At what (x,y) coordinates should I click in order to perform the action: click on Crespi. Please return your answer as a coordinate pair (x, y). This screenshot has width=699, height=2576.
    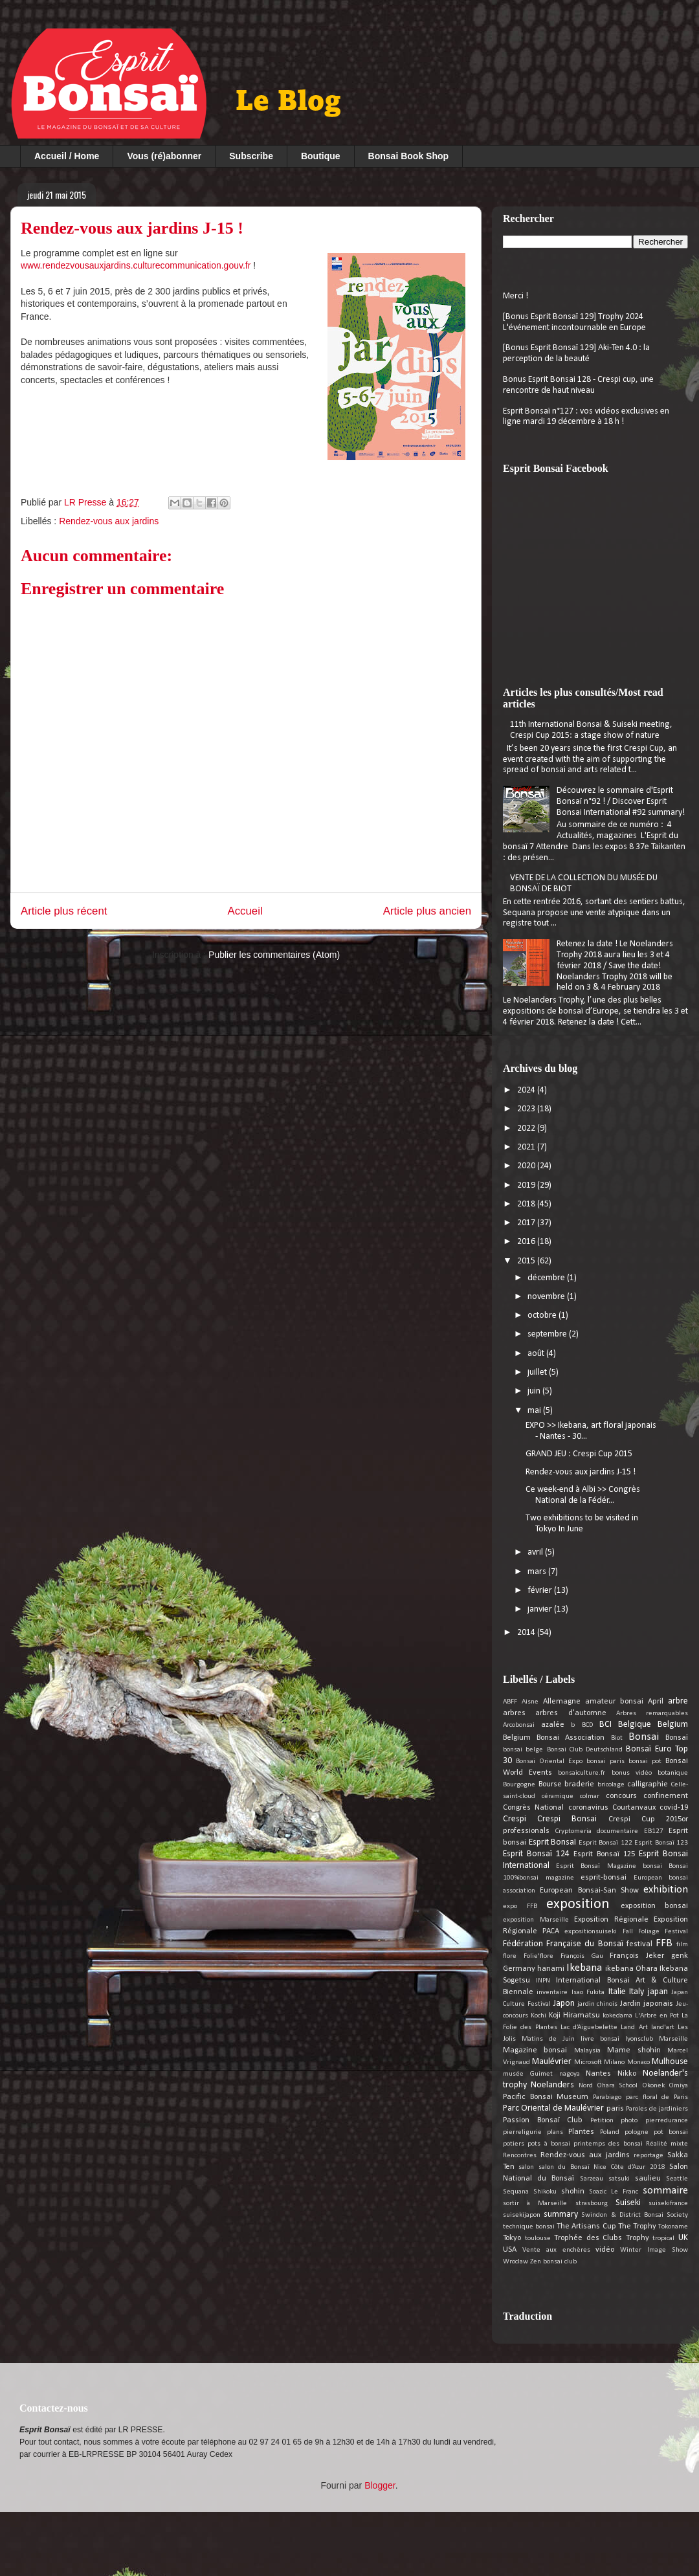
    Looking at the image, I should click on (514, 1819).